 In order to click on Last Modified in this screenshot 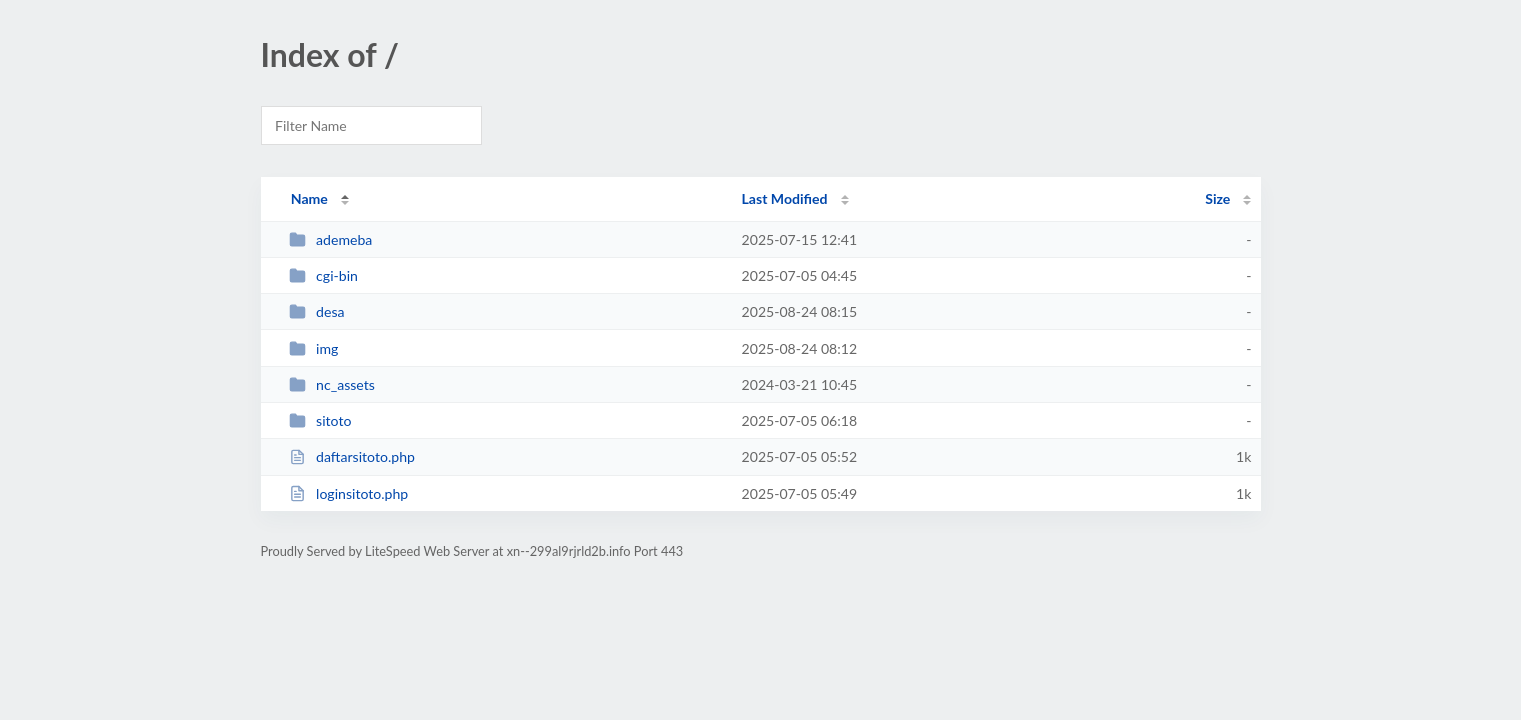, I will do `click(785, 198)`.